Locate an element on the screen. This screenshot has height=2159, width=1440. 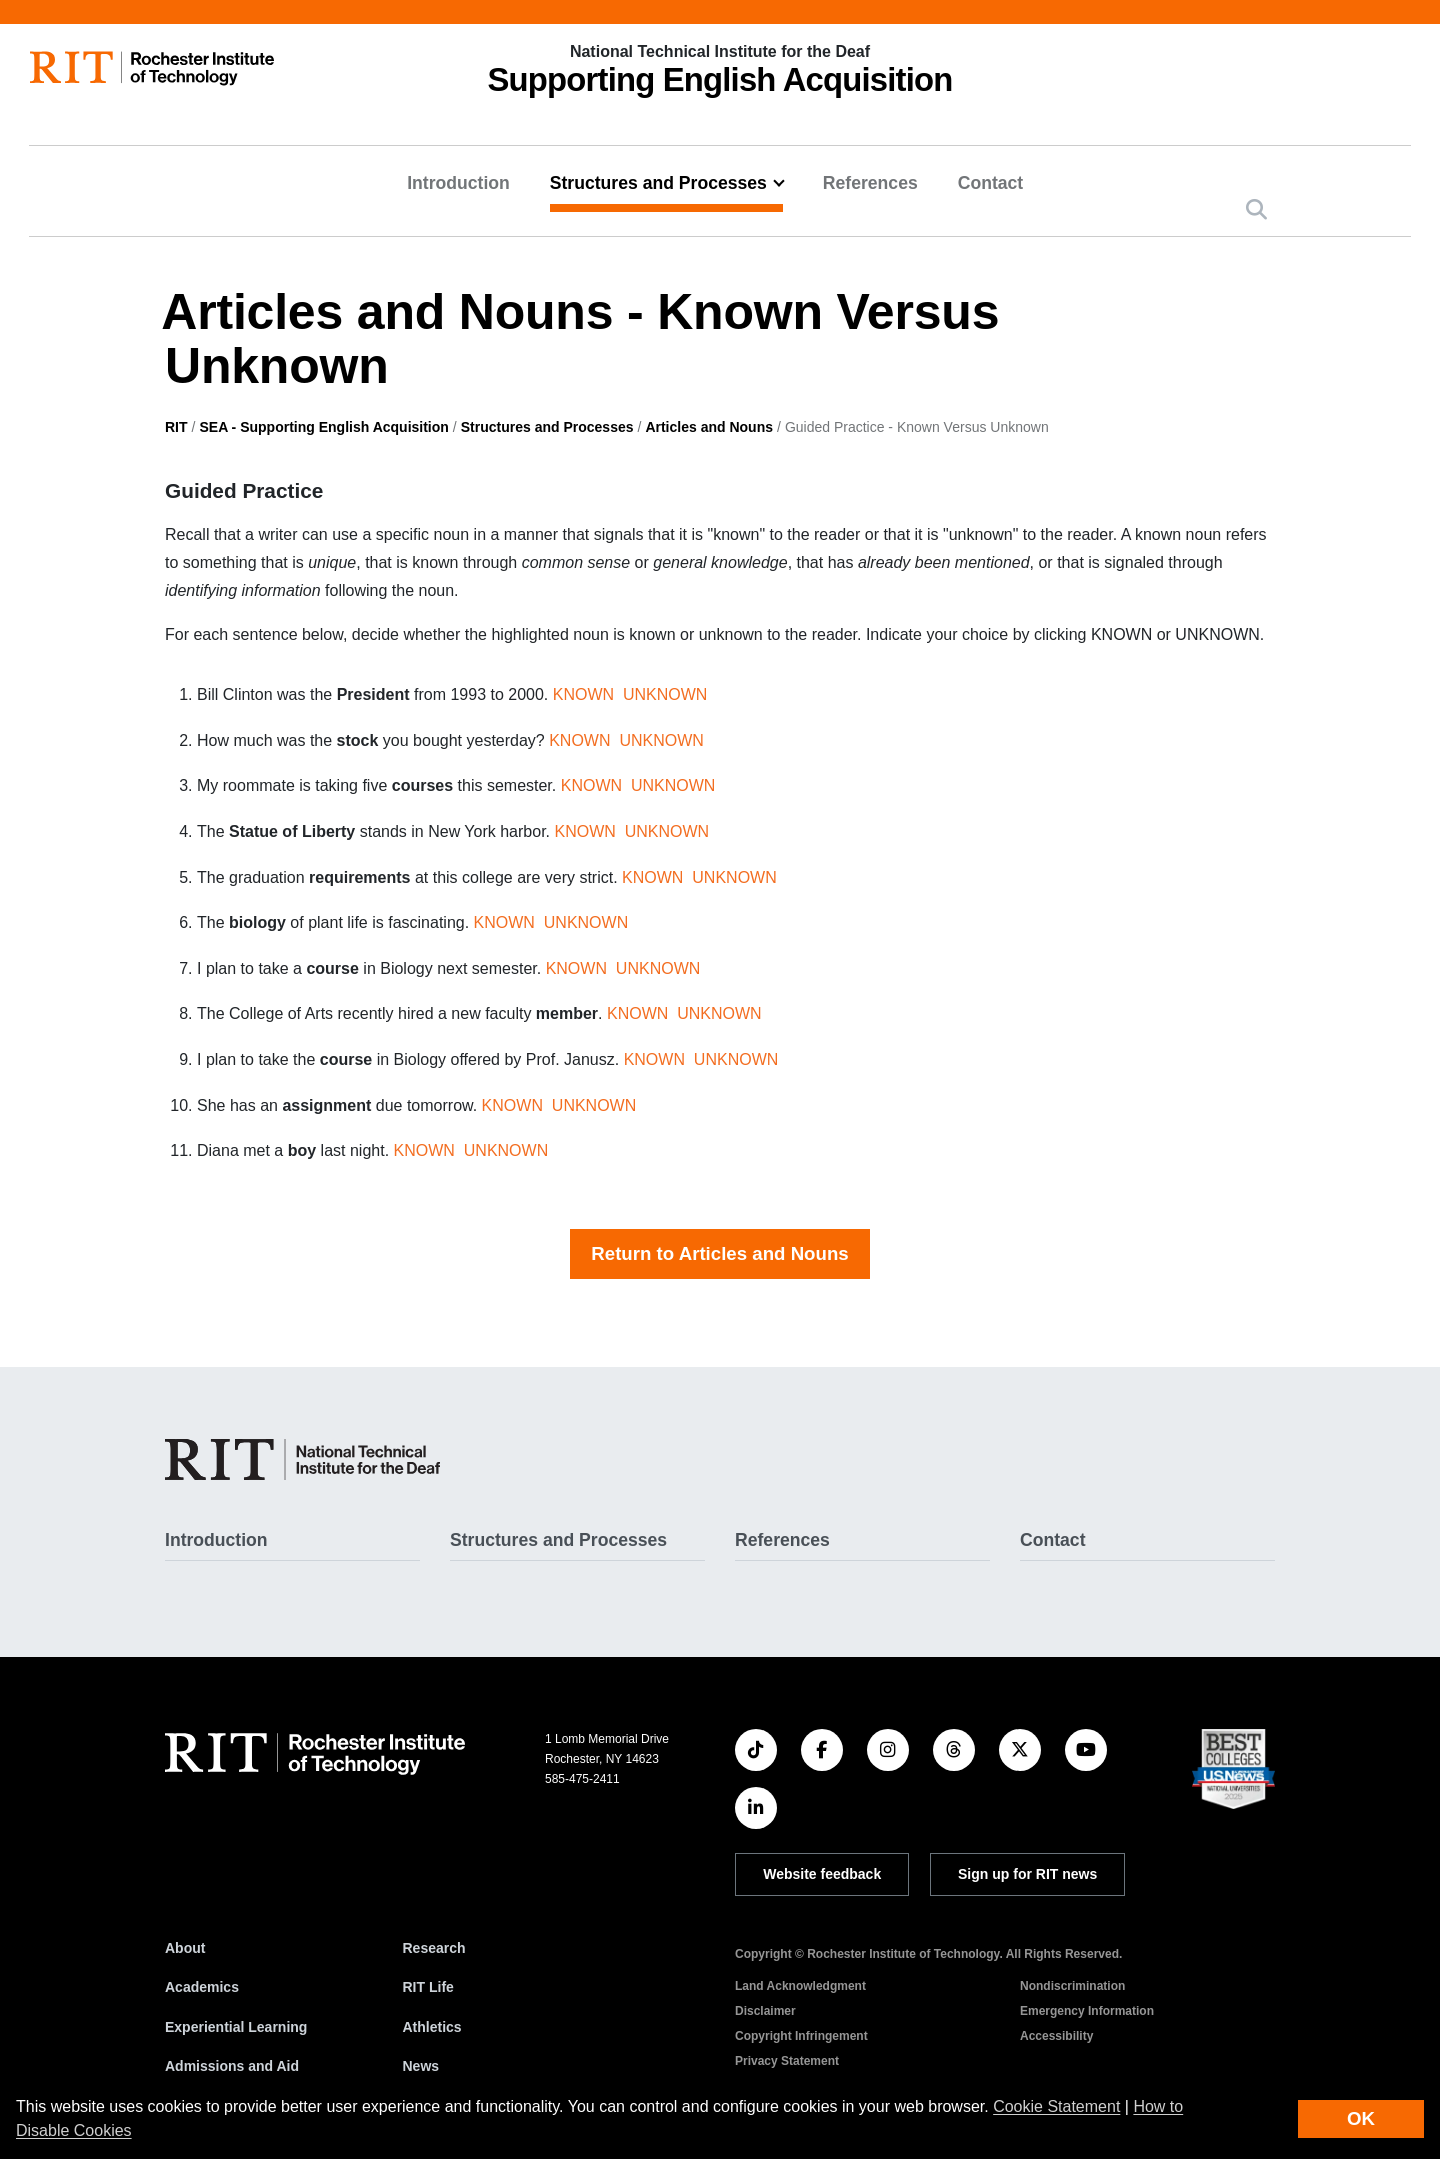
Cookie Statement is located at coordinates (1056, 2106).